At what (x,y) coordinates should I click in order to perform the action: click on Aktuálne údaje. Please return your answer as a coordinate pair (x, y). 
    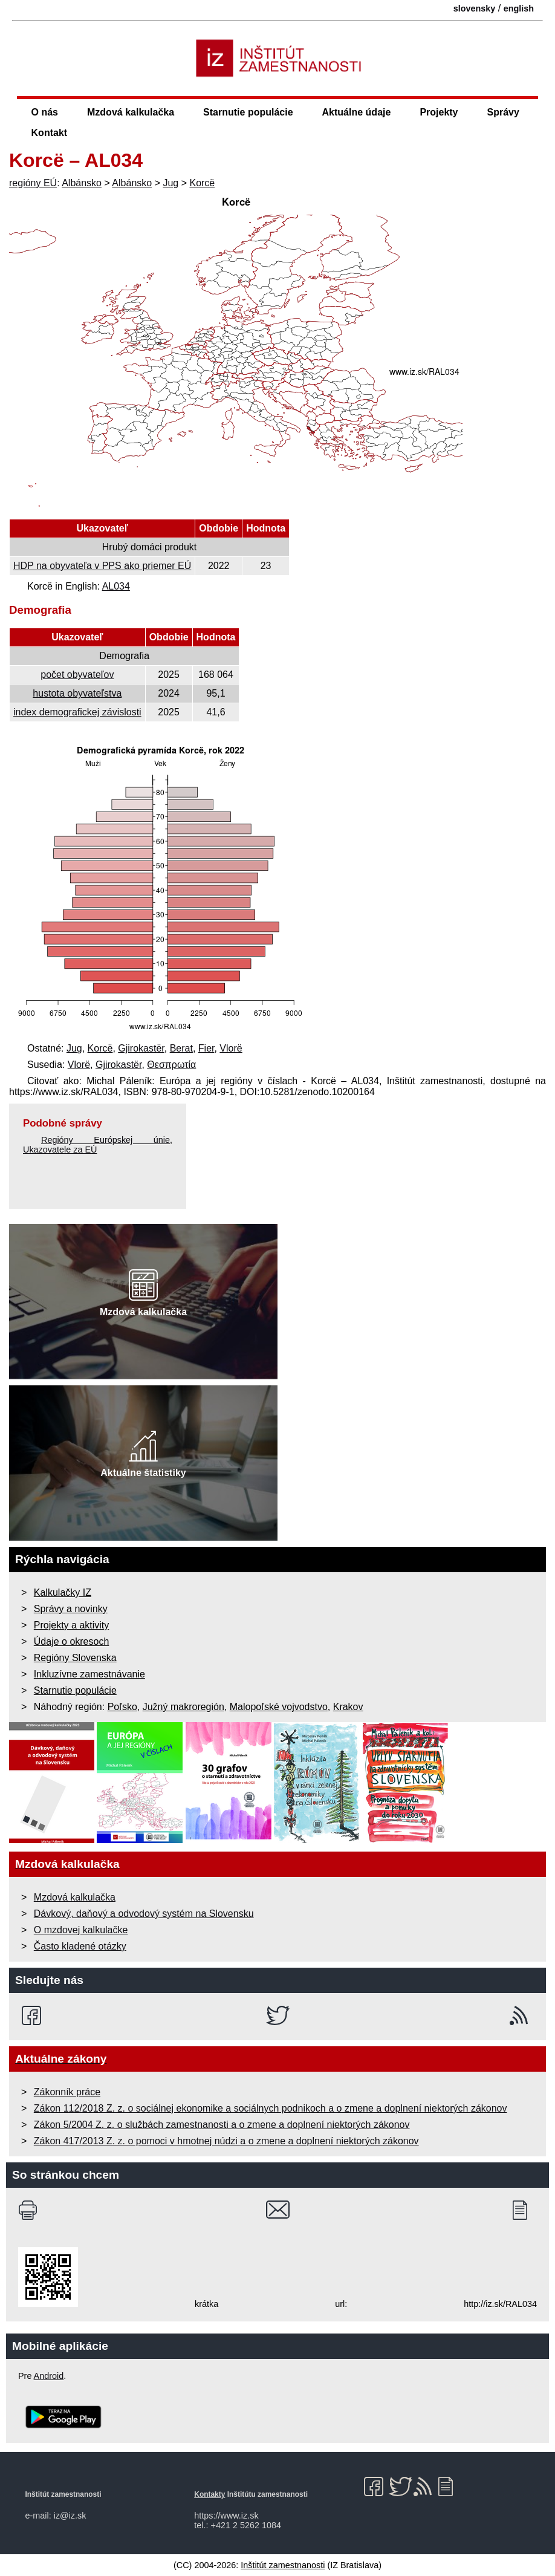
    Looking at the image, I should click on (356, 112).